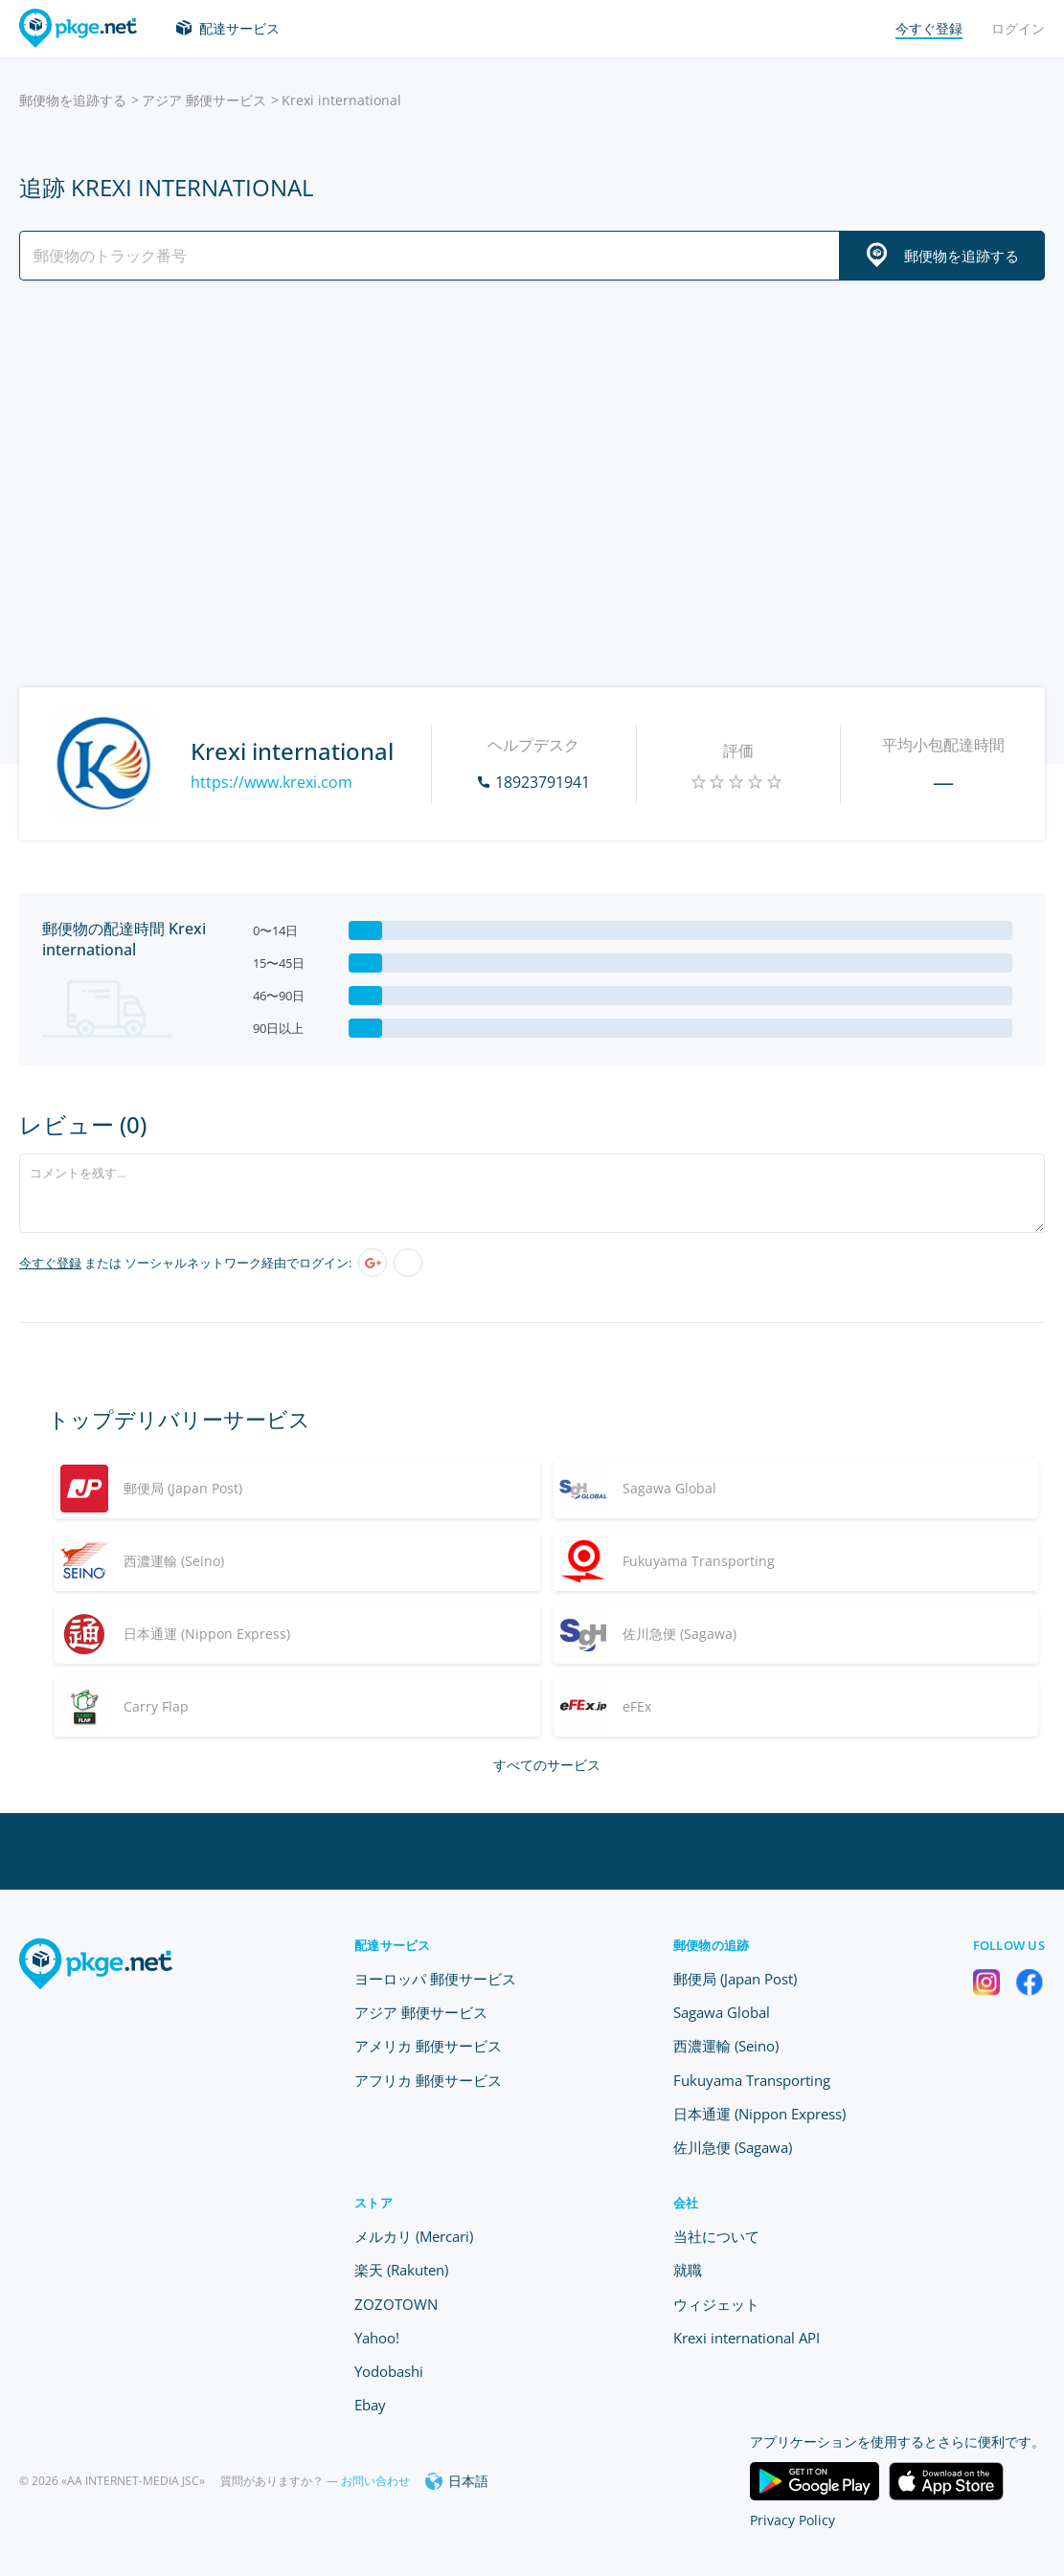  What do you see at coordinates (428, 2045) in the screenshot?
I see `アメリカ 郵便サービス` at bounding box center [428, 2045].